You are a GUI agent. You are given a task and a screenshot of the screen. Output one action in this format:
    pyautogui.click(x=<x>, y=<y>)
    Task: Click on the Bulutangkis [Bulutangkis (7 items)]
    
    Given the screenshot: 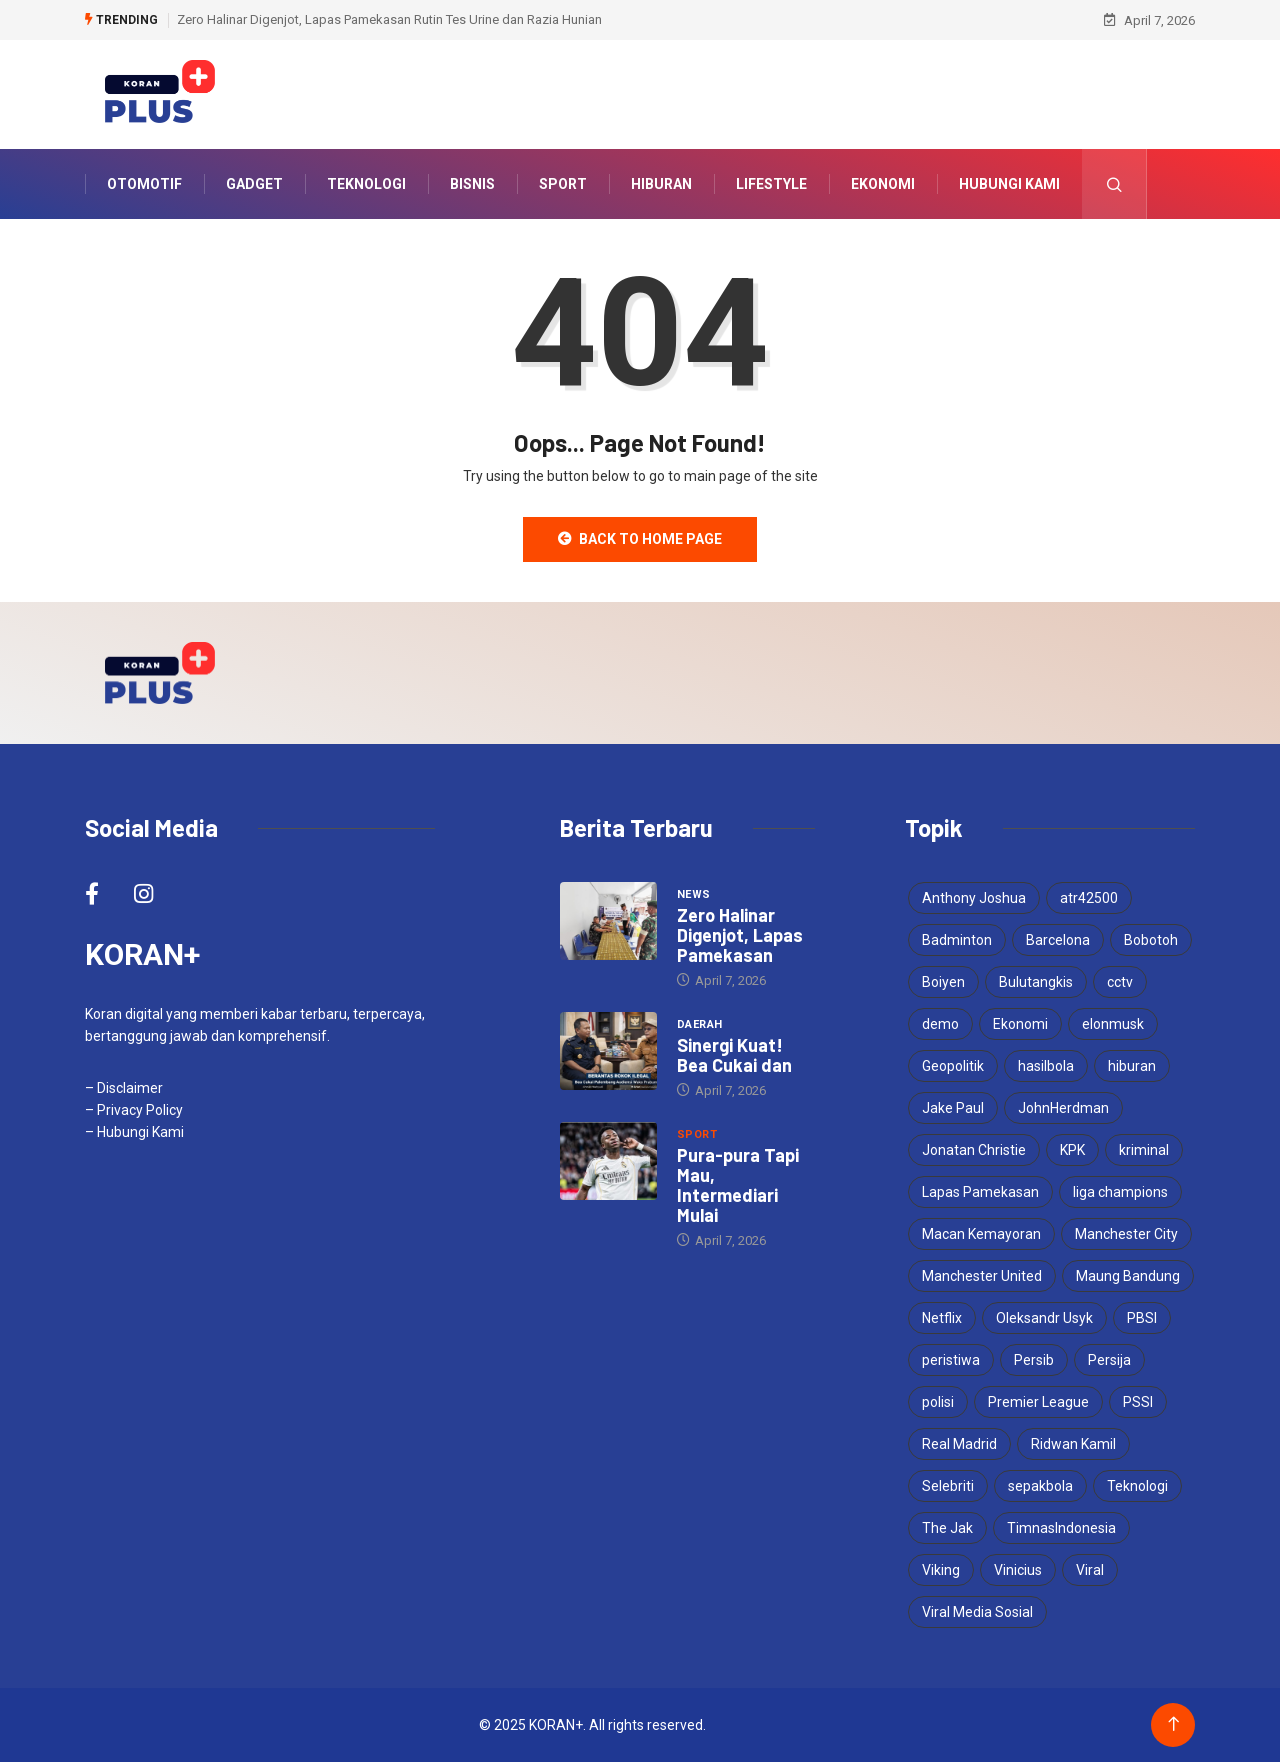 What is the action you would take?
    pyautogui.click(x=1036, y=982)
    